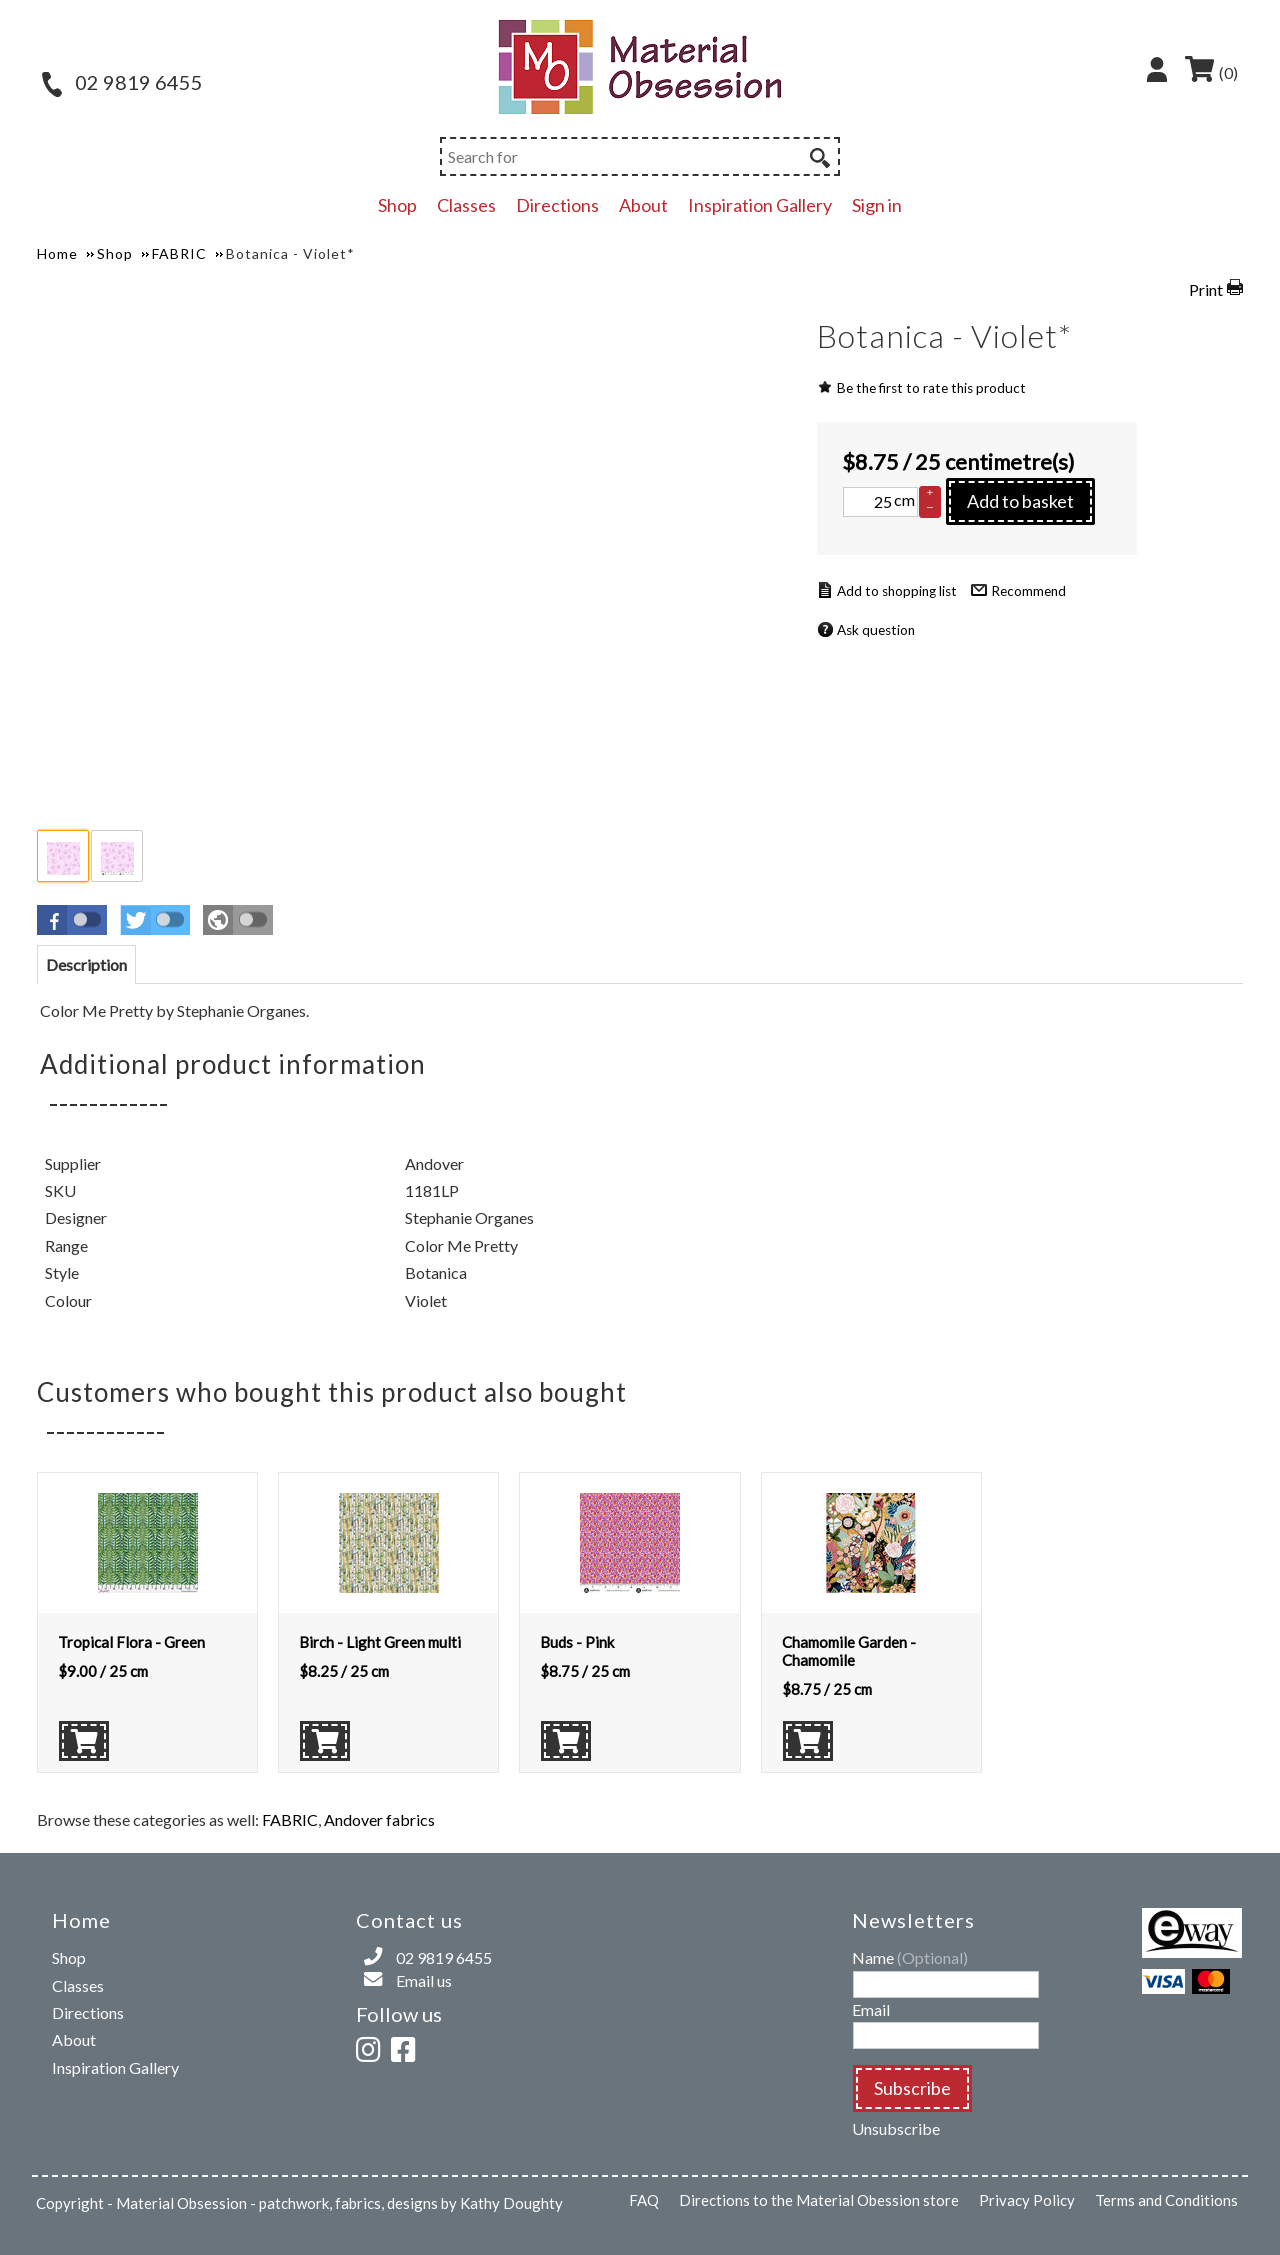  What do you see at coordinates (1027, 2200) in the screenshot?
I see `Privacy Policy` at bounding box center [1027, 2200].